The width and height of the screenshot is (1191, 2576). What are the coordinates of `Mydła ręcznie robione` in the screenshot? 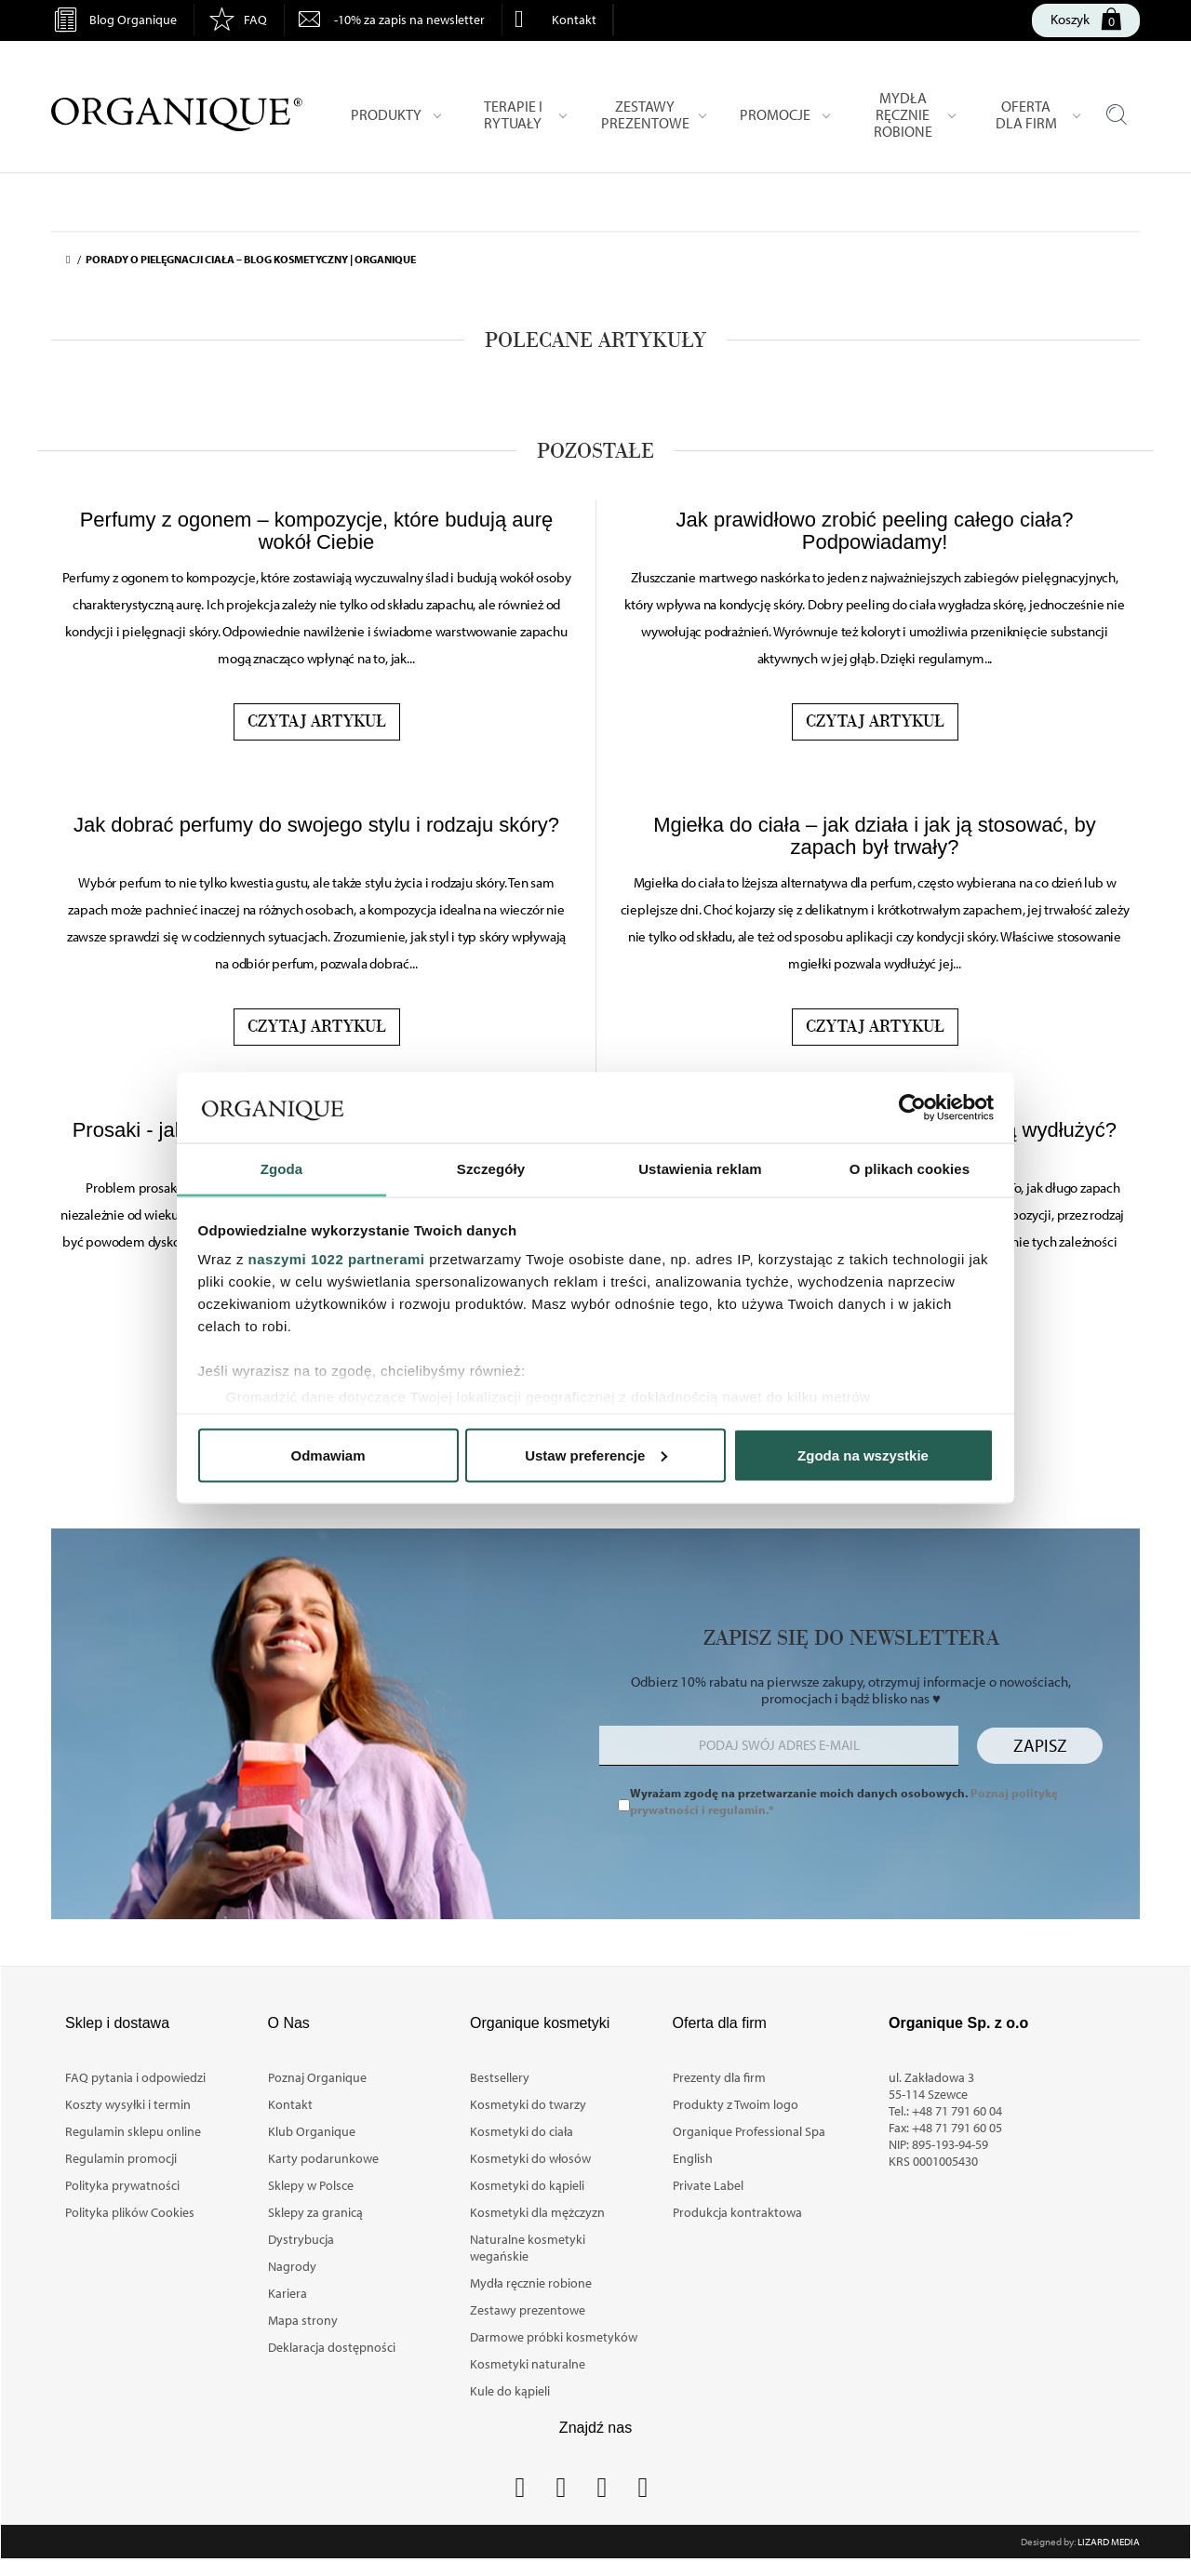 It's located at (531, 2283).